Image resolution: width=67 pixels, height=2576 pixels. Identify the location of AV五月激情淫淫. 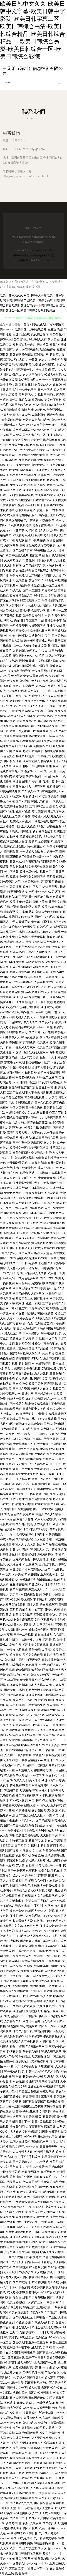
(10, 409).